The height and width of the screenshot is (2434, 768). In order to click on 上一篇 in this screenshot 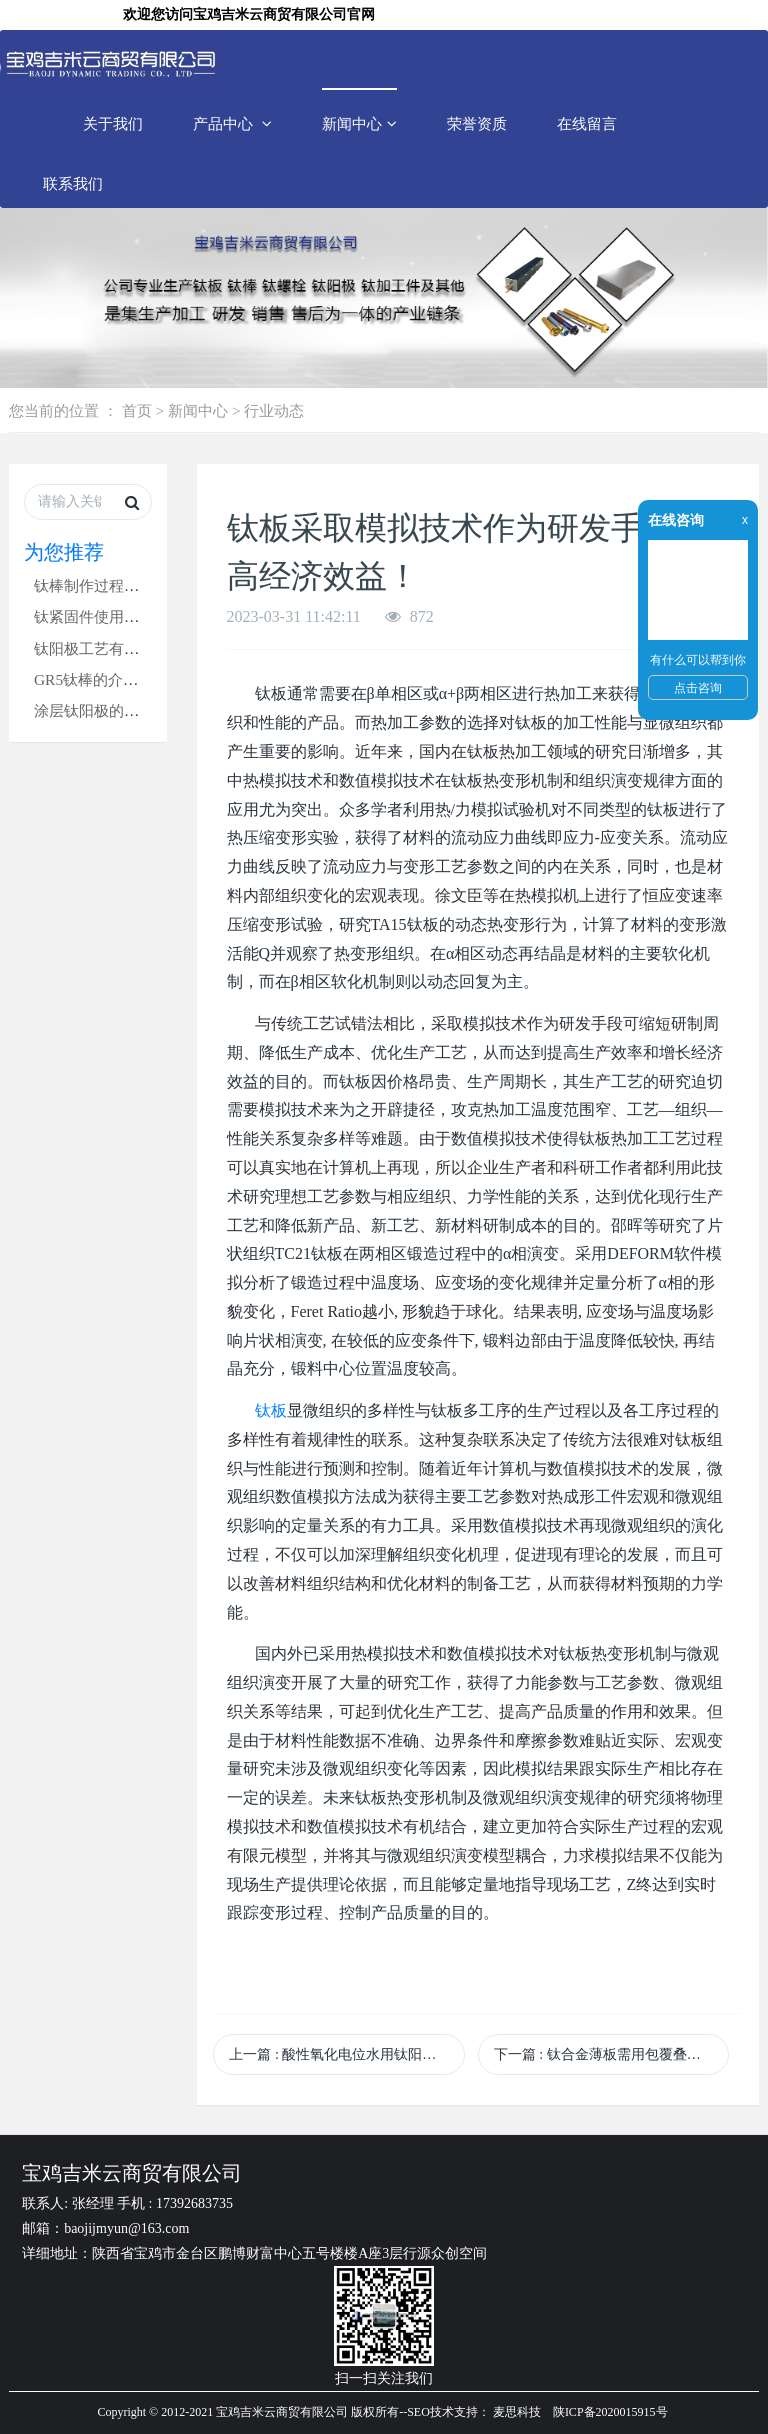, I will do `click(339, 2054)`.